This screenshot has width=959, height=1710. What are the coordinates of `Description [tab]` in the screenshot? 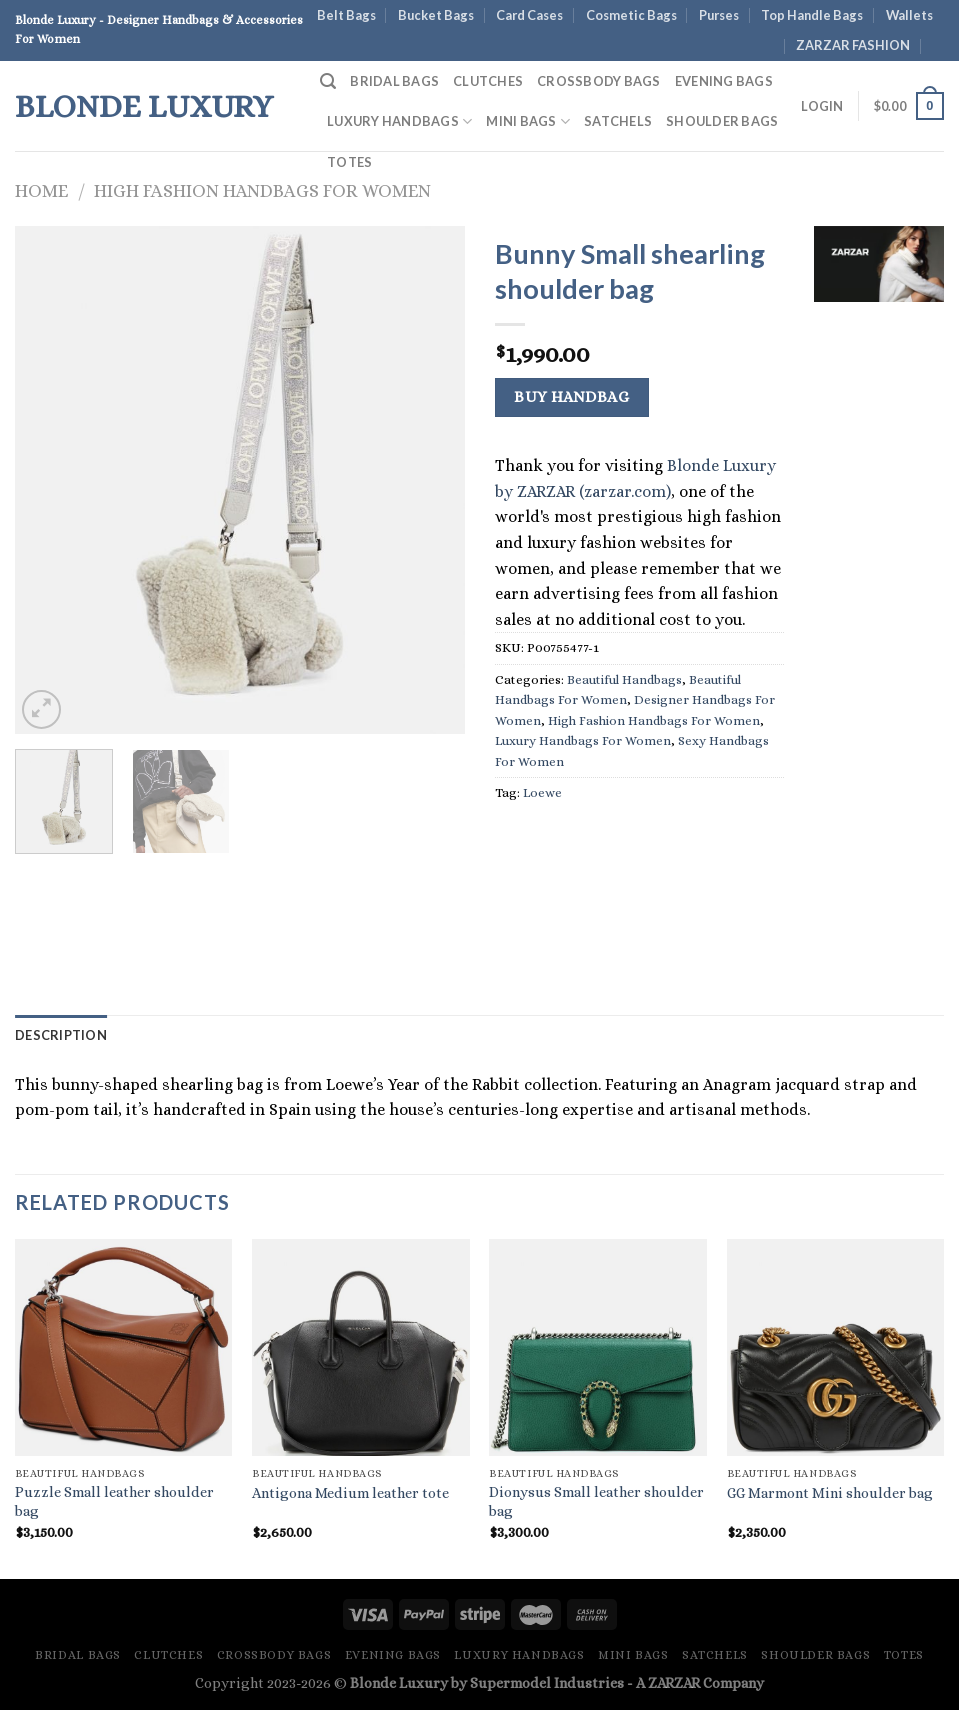 It's located at (61, 1035).